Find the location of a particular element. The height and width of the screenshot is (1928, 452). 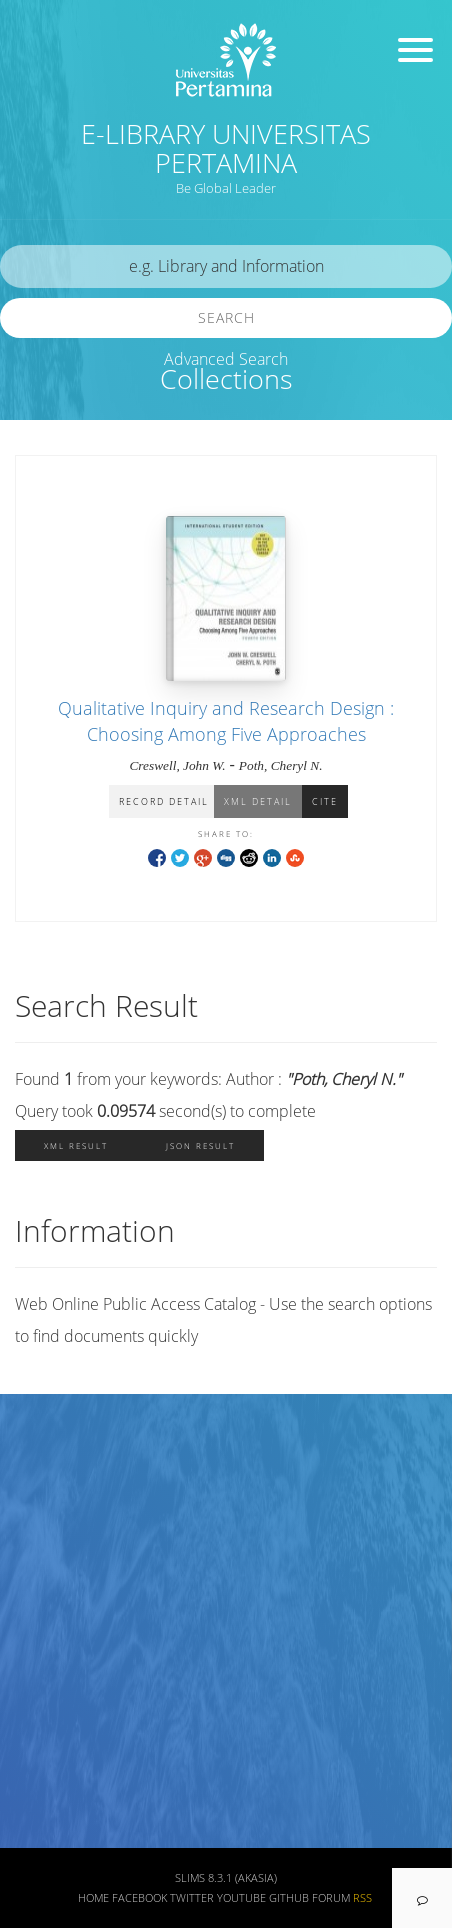

Cite is located at coordinates (325, 801).